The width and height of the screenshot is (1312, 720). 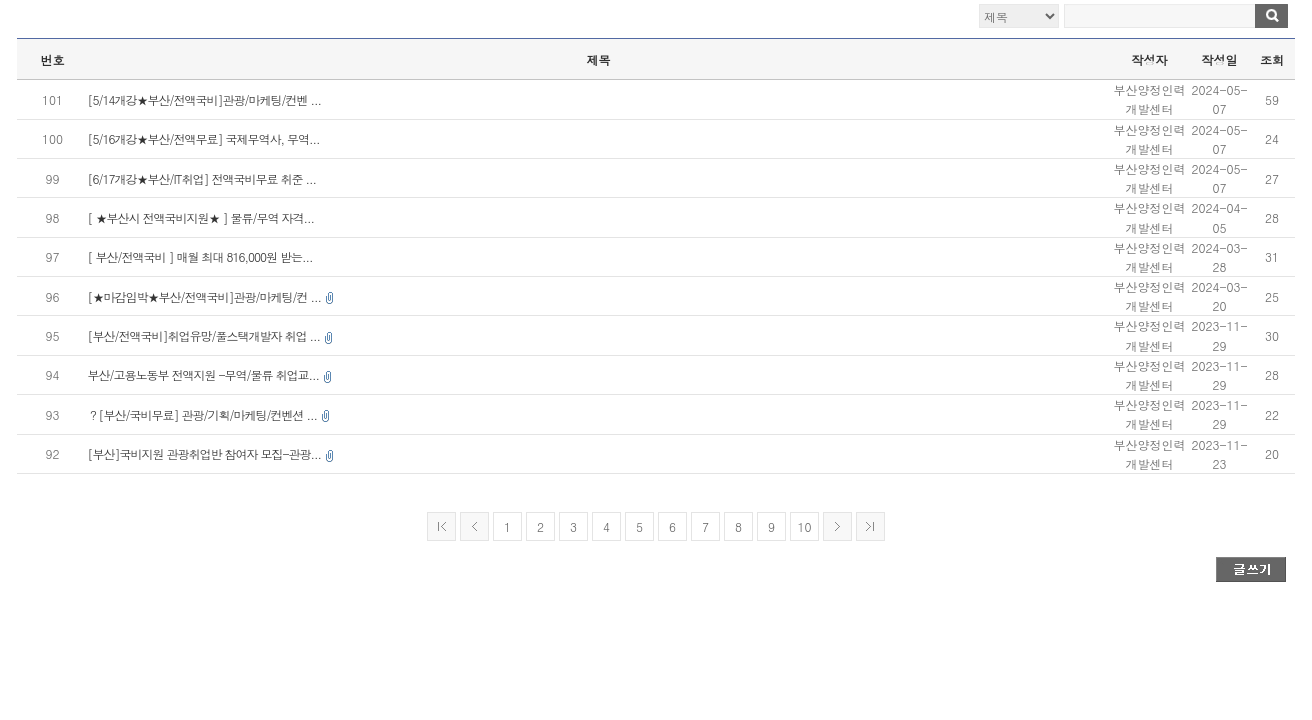 What do you see at coordinates (805, 526) in the screenshot?
I see `10` at bounding box center [805, 526].